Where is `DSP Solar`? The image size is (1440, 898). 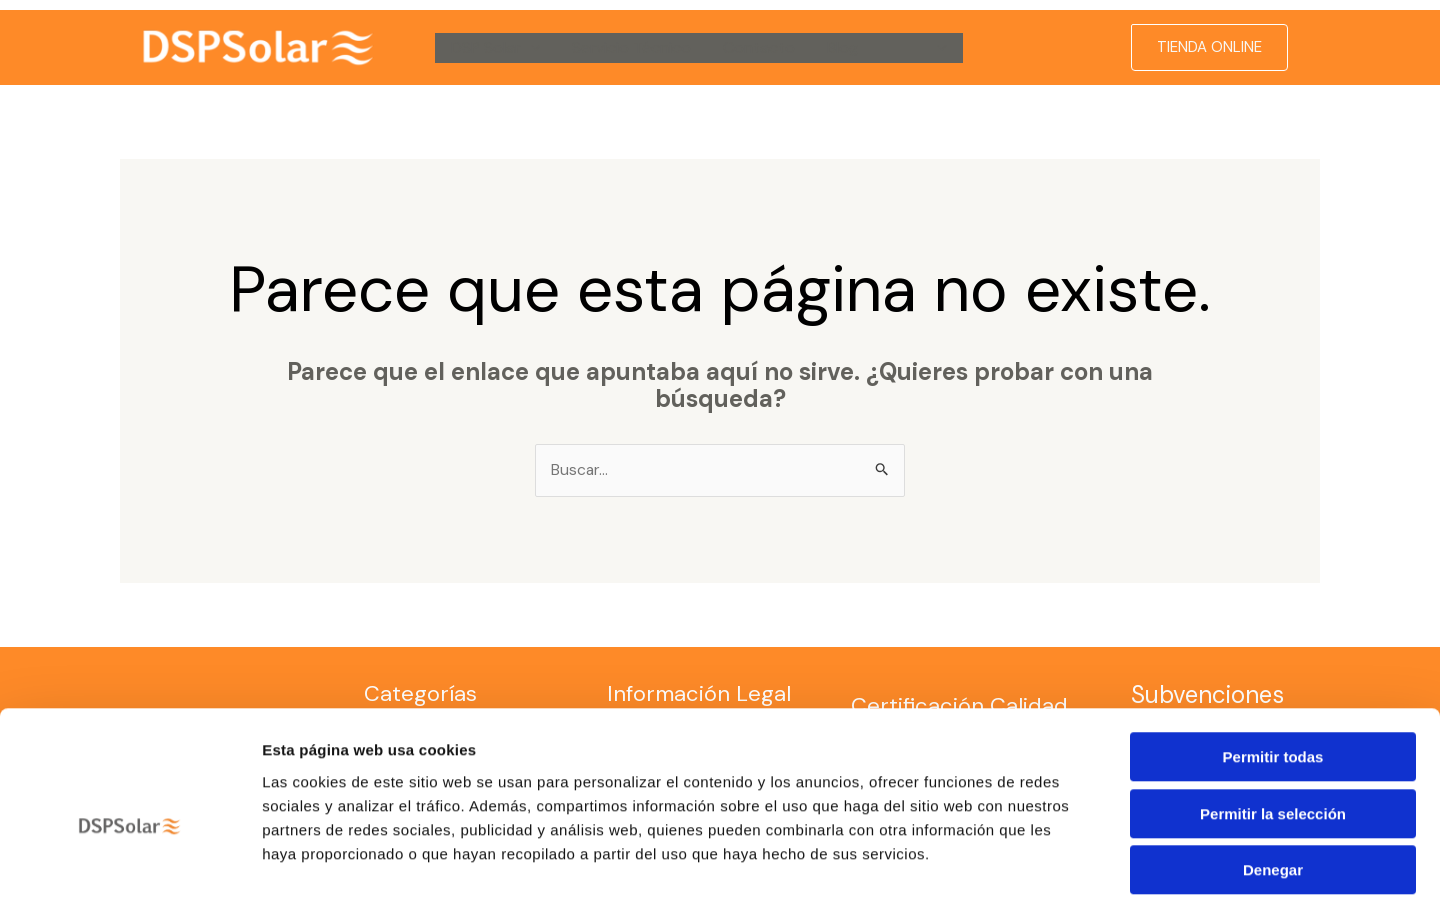 DSP Solar is located at coordinates (496, 48).